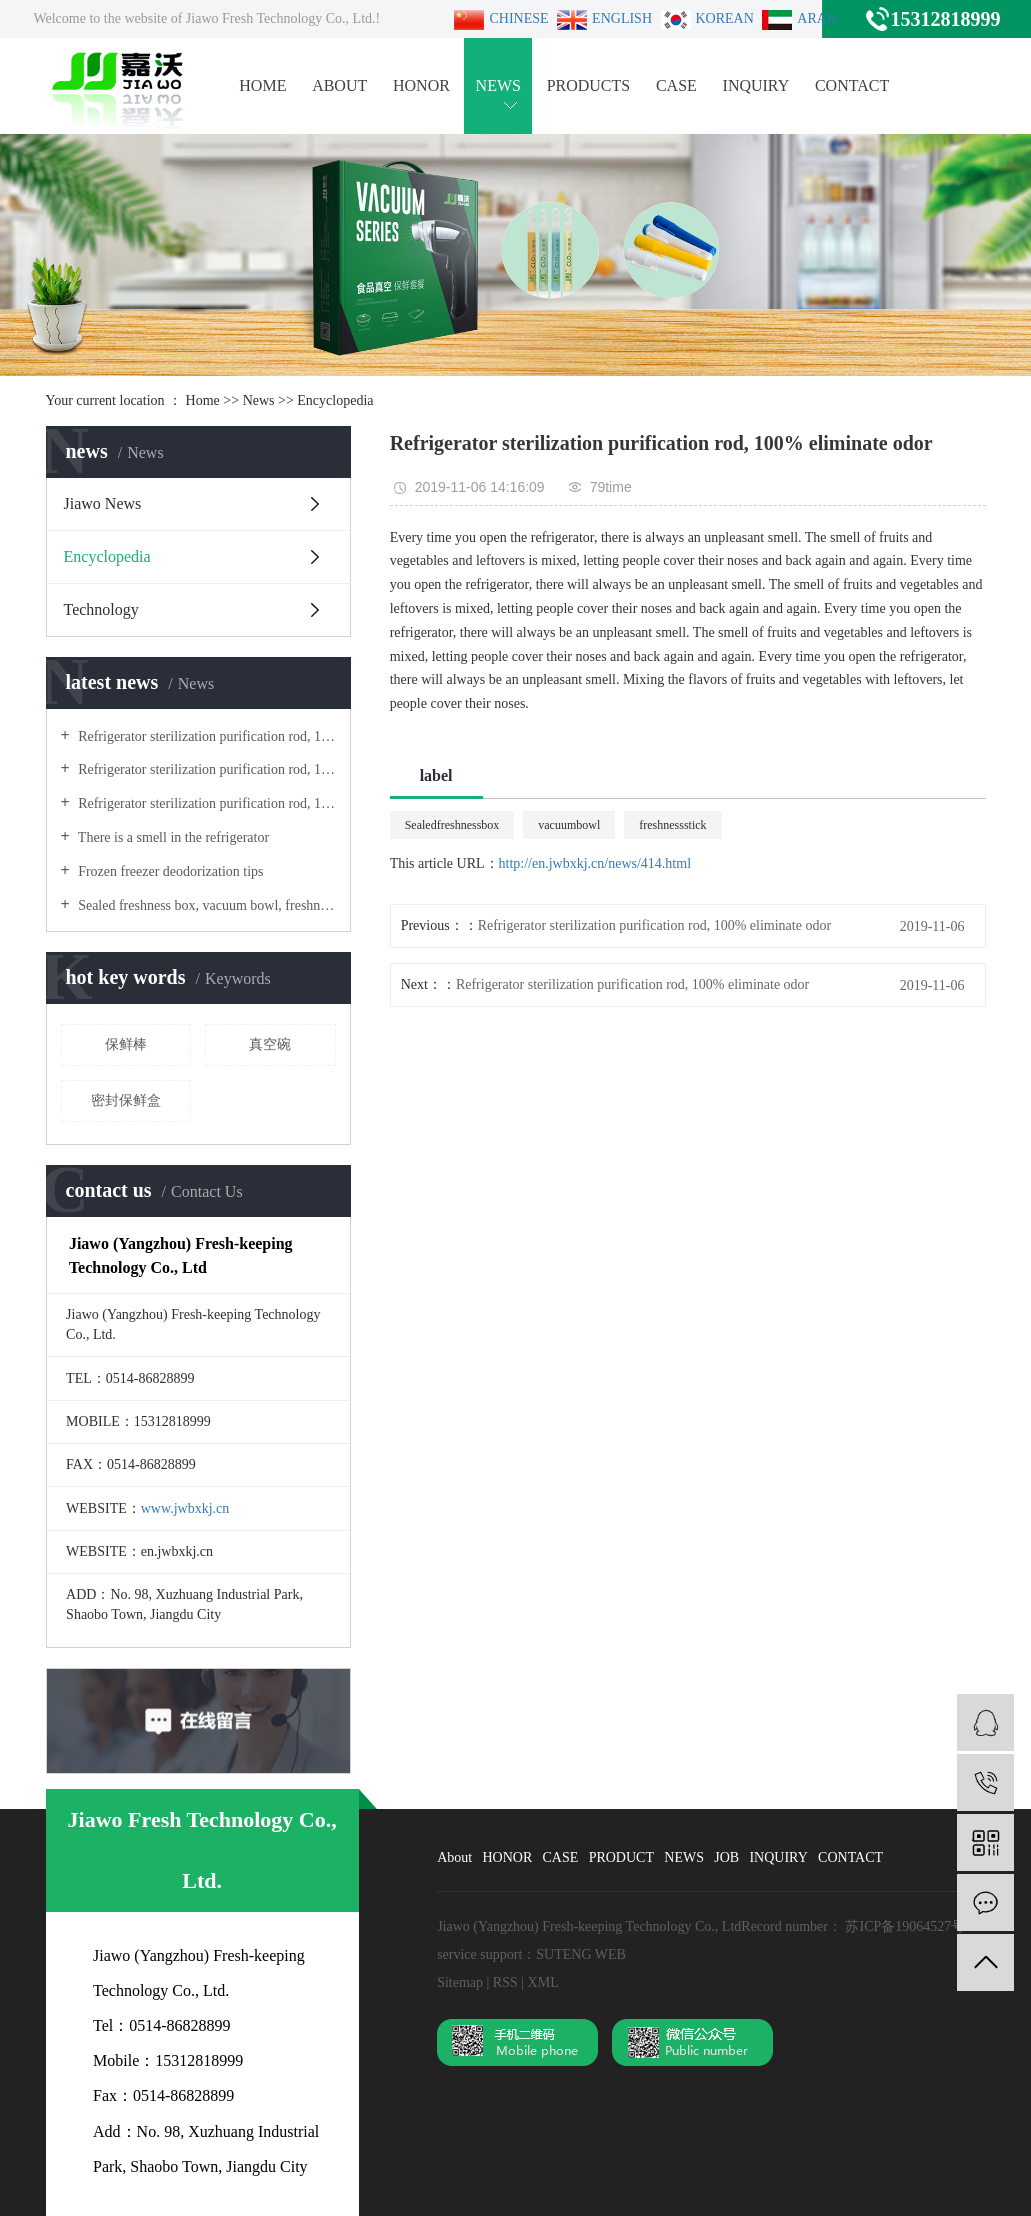 Image resolution: width=1031 pixels, height=2216 pixels. I want to click on Refrigerator sterilization purification rod, 100% eliminate odor, so click(205, 736).